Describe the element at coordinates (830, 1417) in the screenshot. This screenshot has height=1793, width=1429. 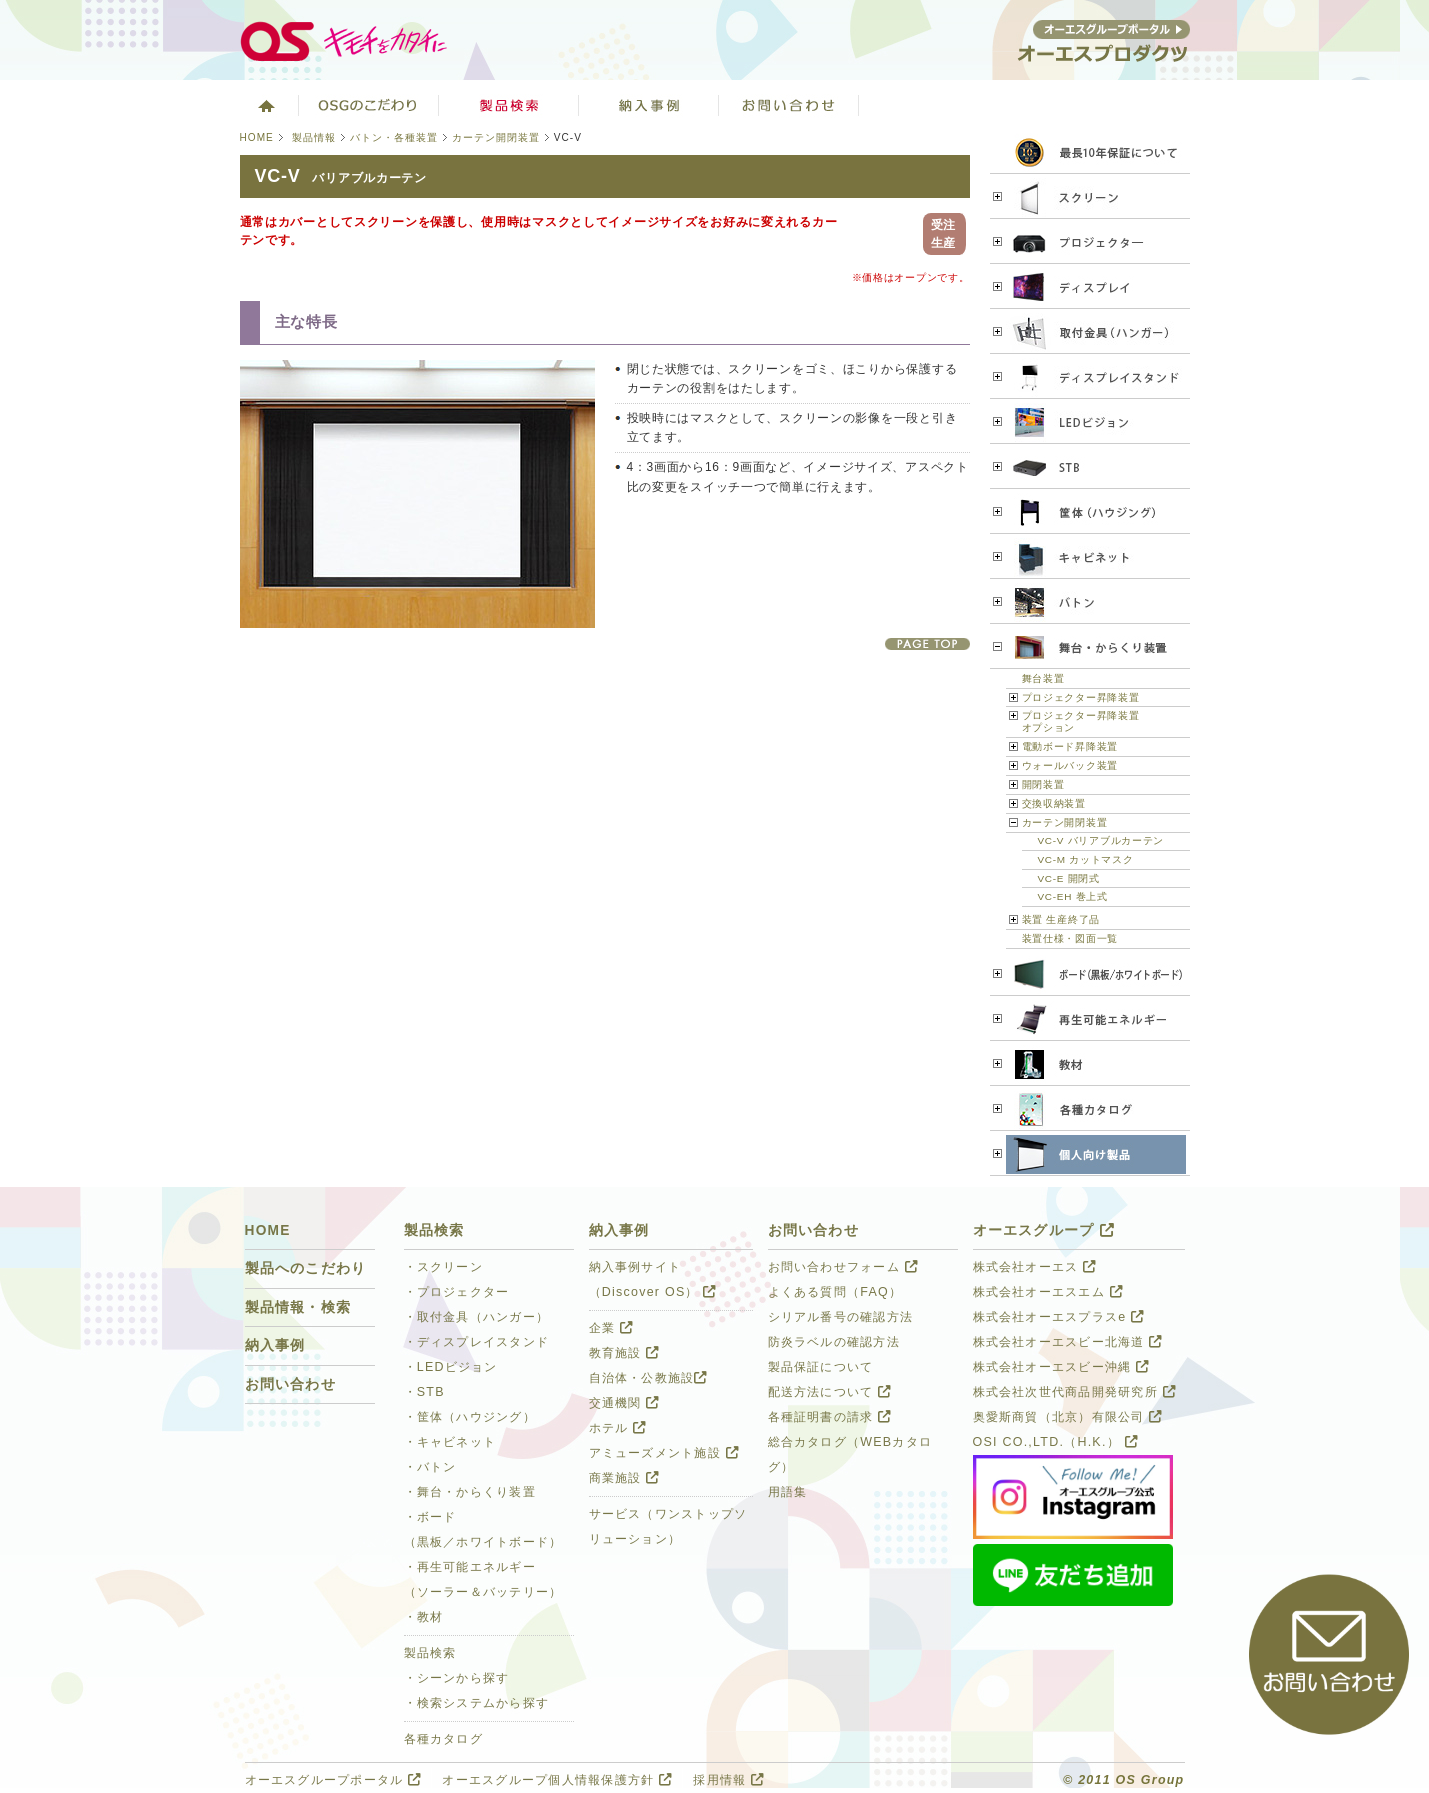
I see `各種証明書の請求` at that location.